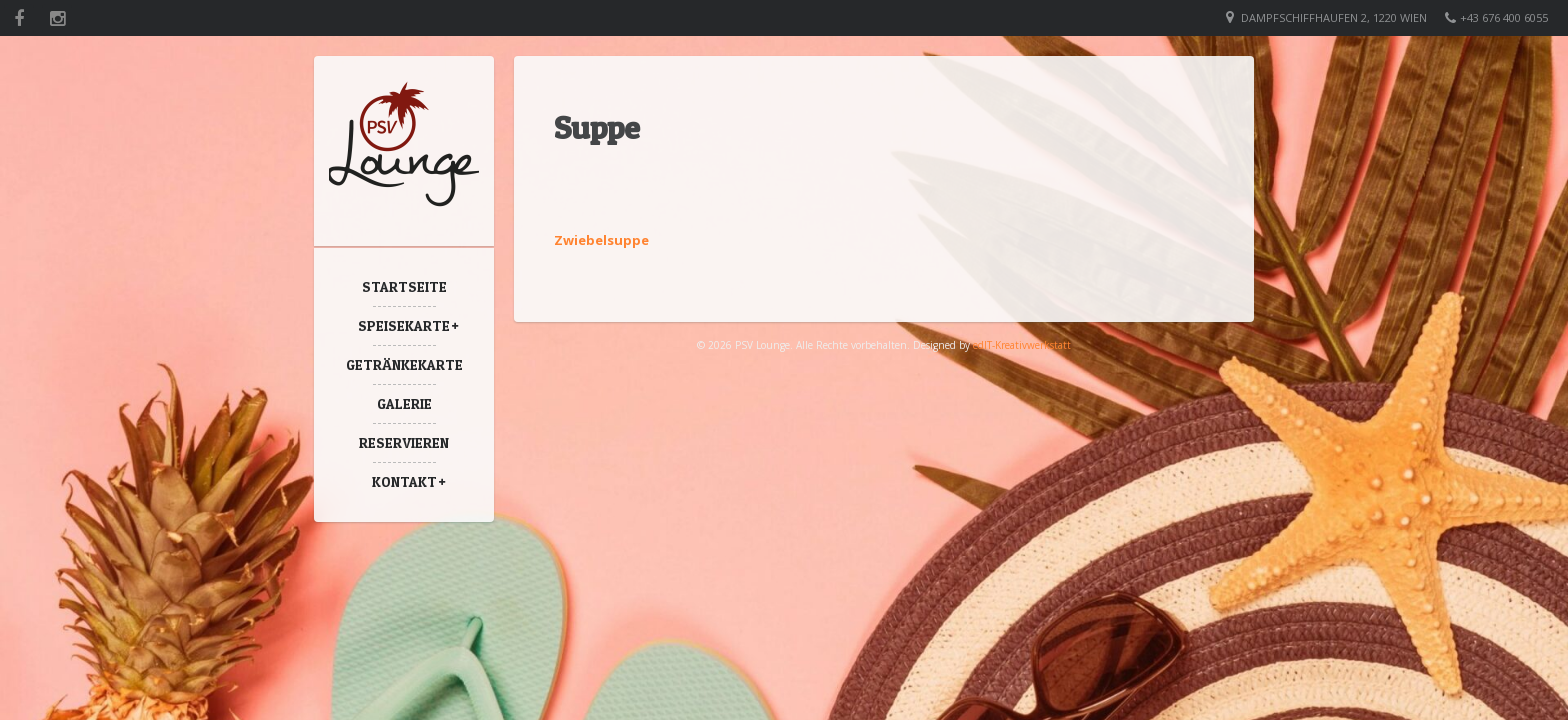 Image resolution: width=1568 pixels, height=720 pixels. What do you see at coordinates (404, 286) in the screenshot?
I see `Startseite` at bounding box center [404, 286].